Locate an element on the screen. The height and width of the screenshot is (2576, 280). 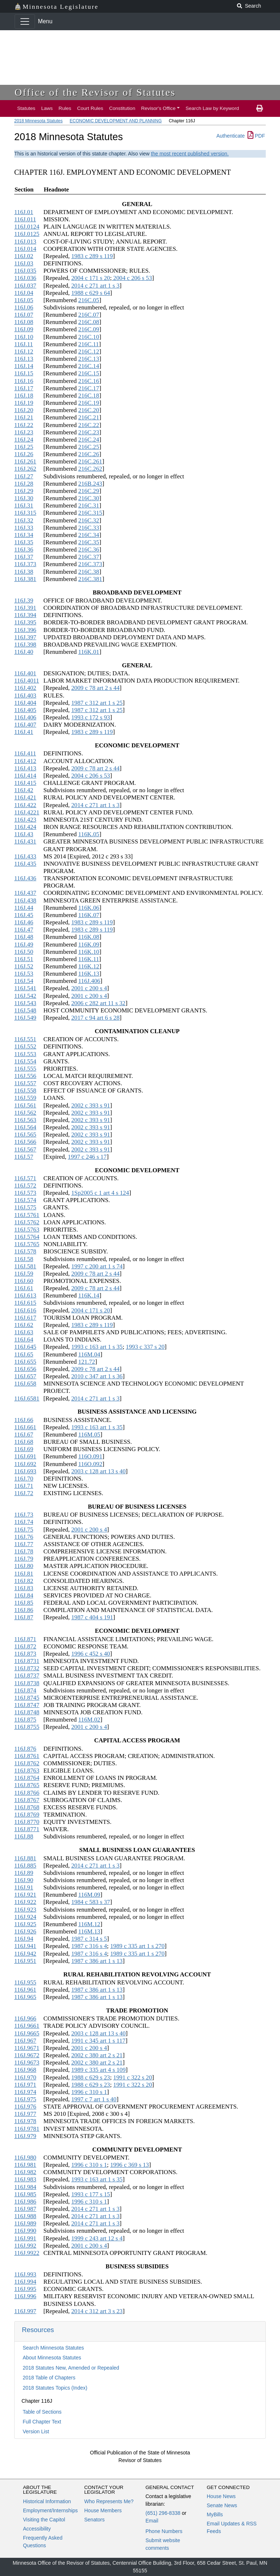
116J.541 is located at coordinates (25, 988).